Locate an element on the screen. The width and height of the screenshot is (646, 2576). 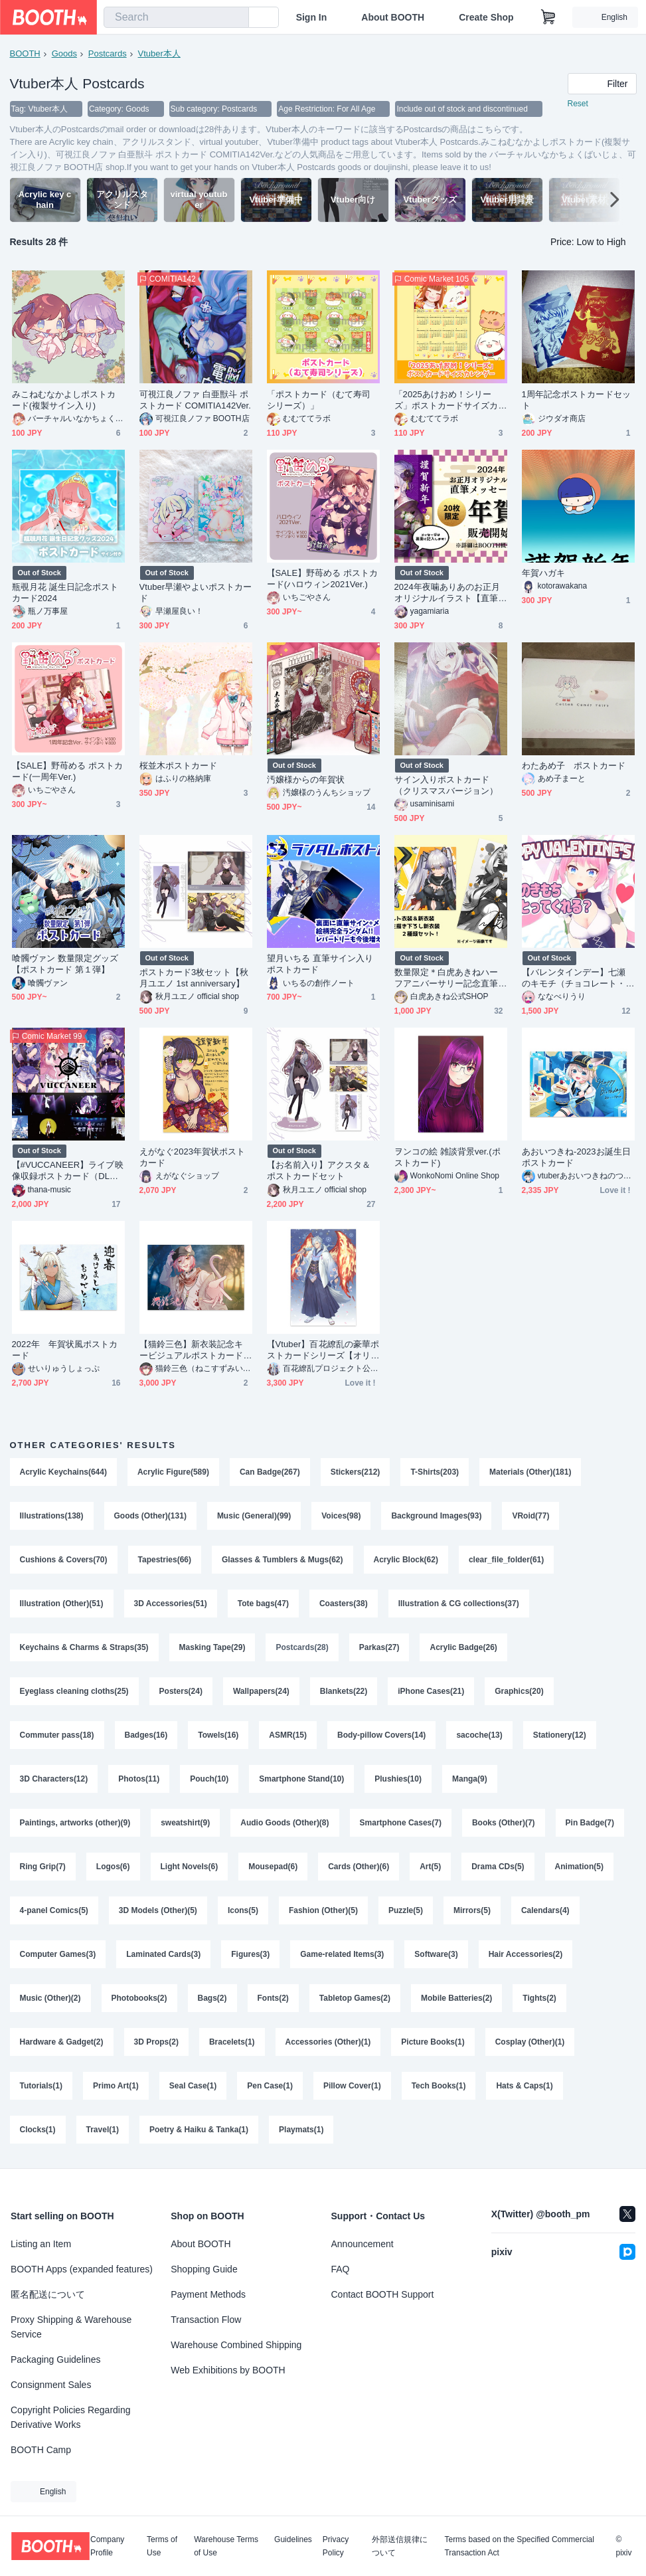
Graphics(20) is located at coordinates (519, 1691).